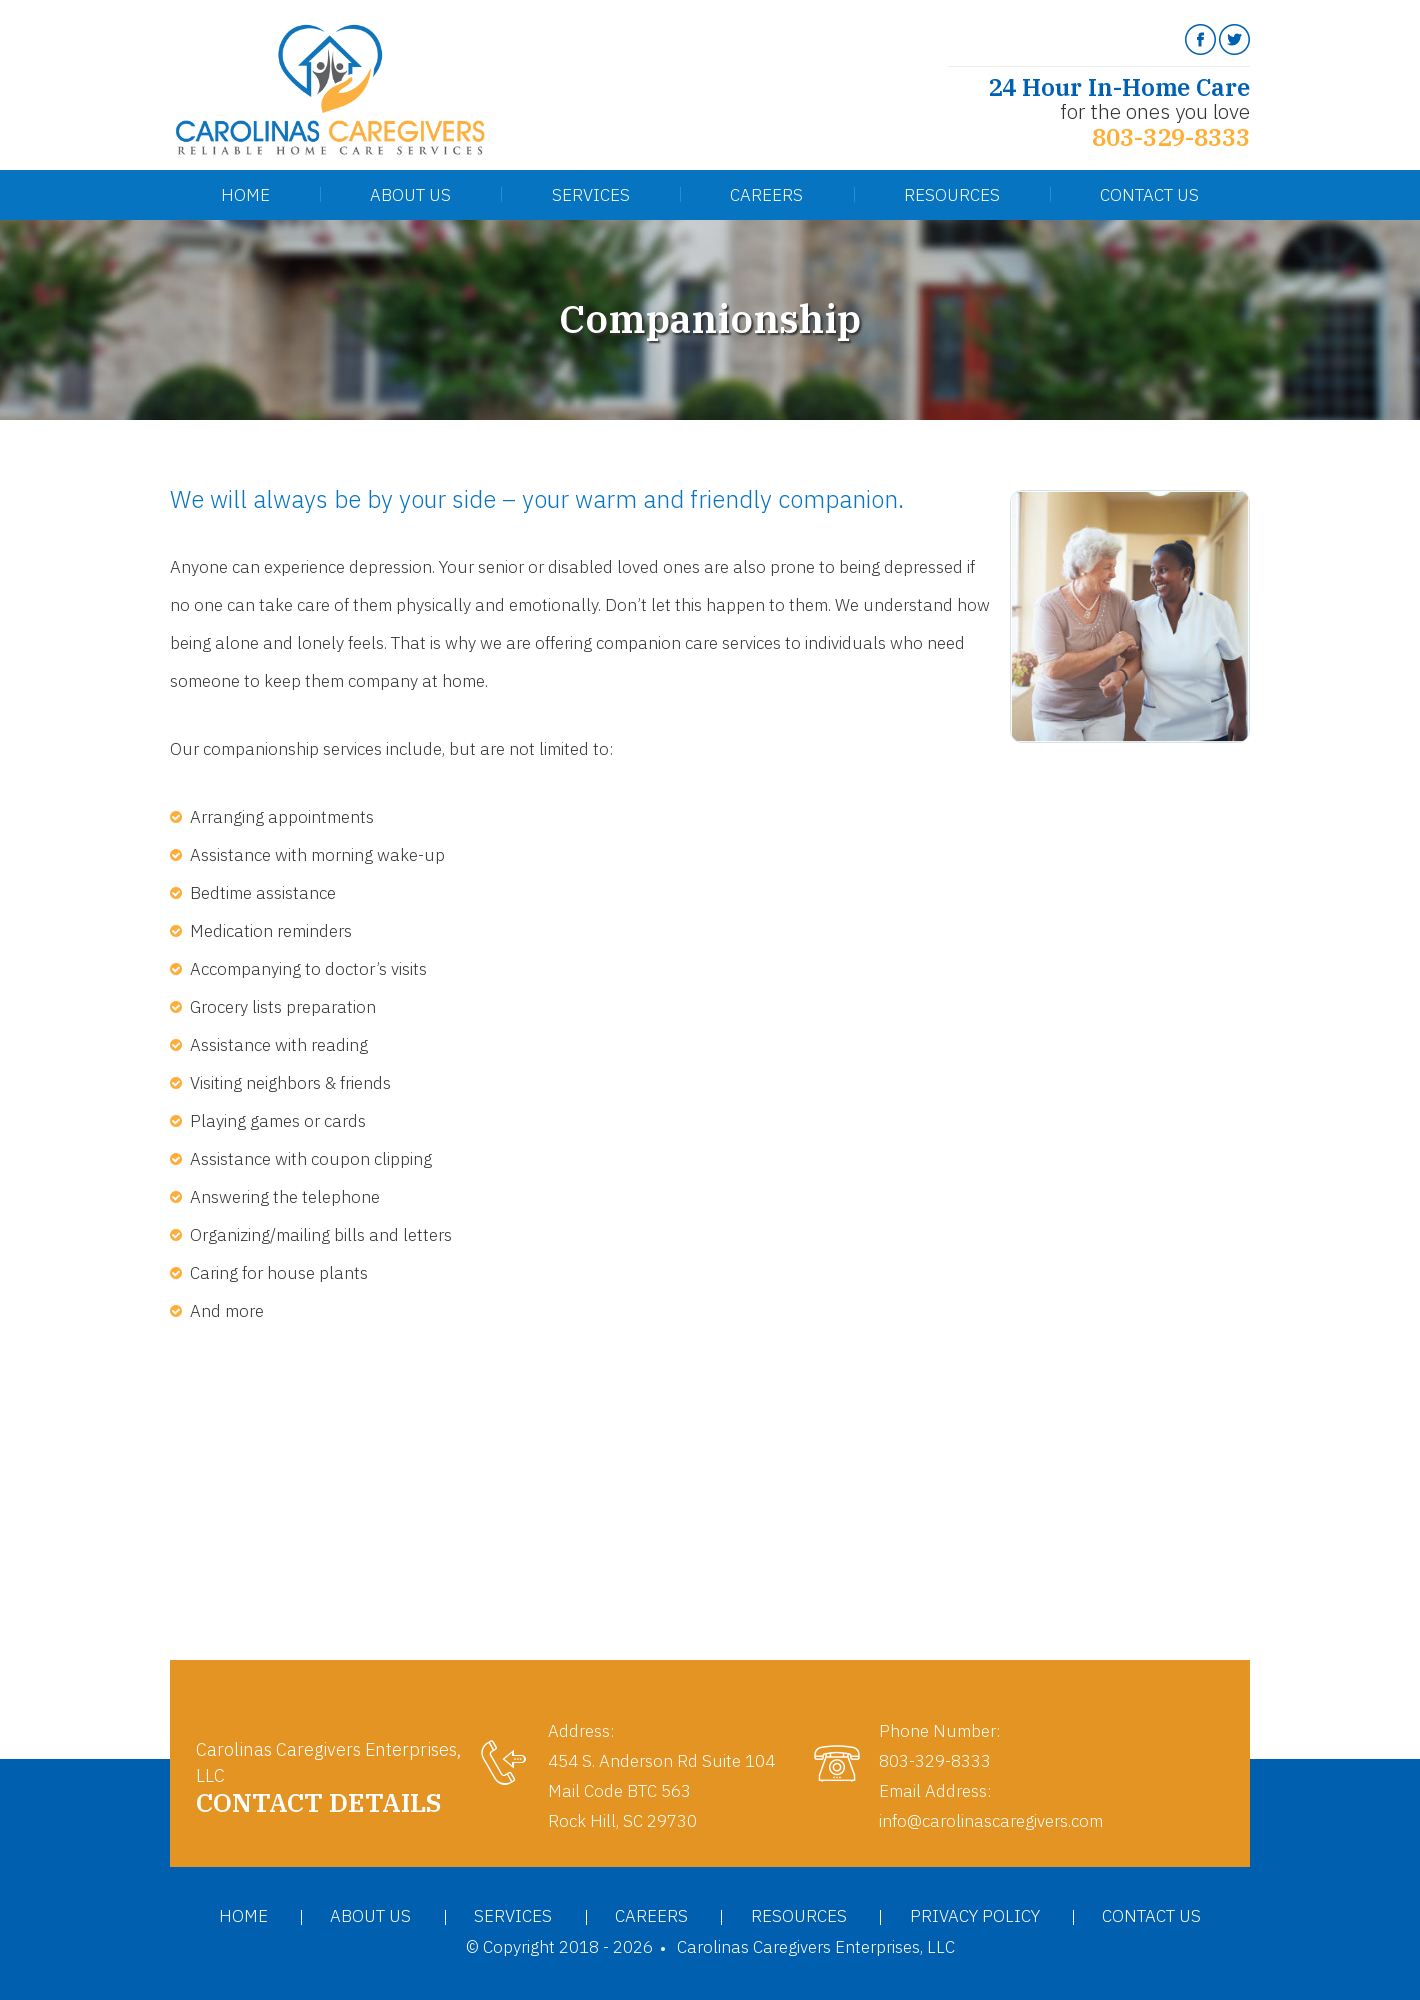 This screenshot has width=1420, height=2000. What do you see at coordinates (991, 1821) in the screenshot?
I see `info@carolinascaregivers.com` at bounding box center [991, 1821].